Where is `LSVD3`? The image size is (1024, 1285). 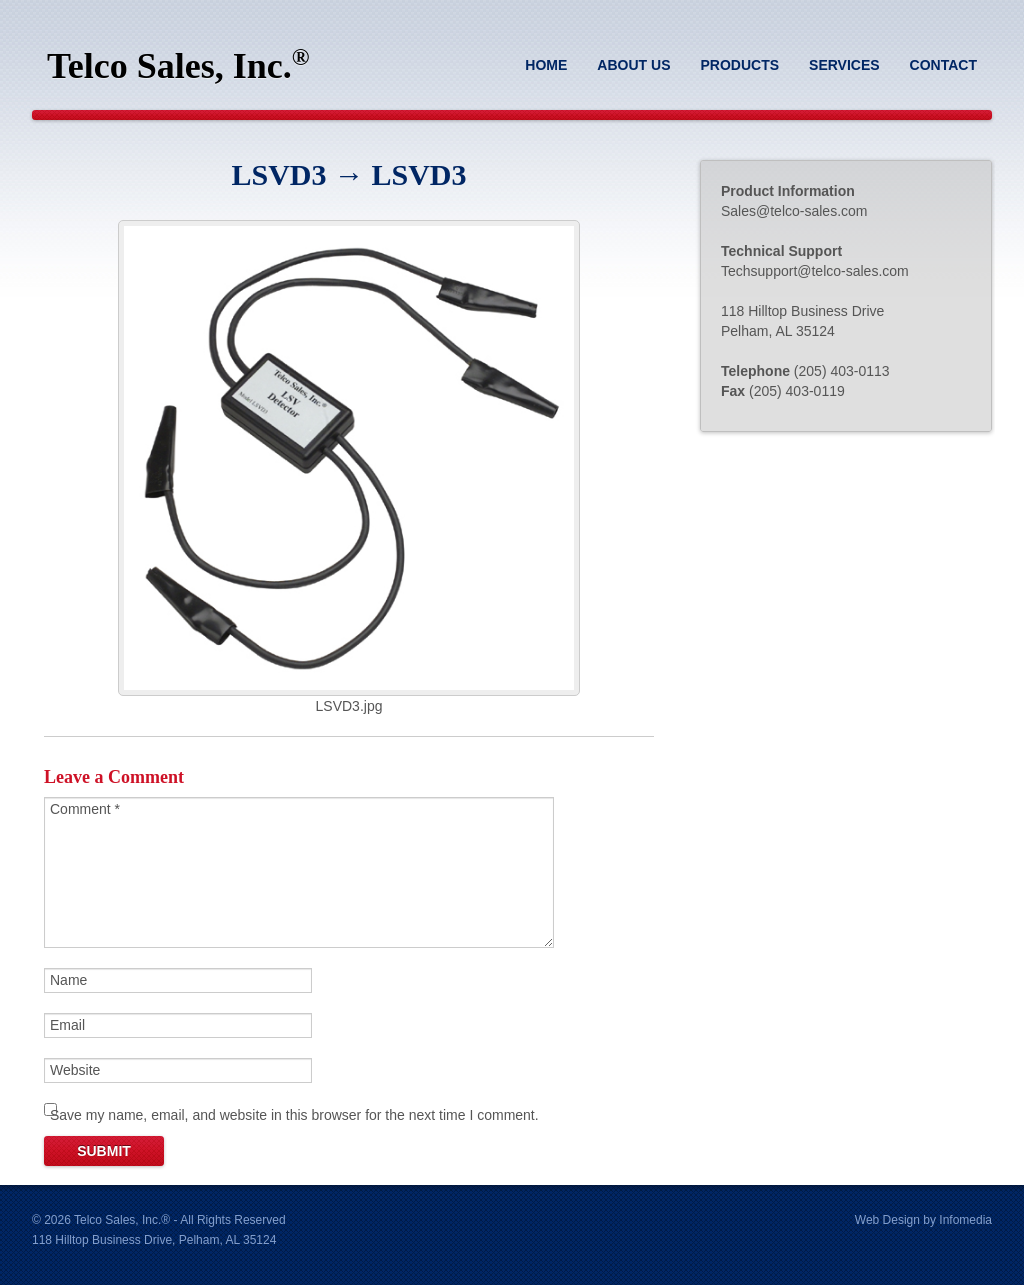 LSVD3 is located at coordinates (278, 174).